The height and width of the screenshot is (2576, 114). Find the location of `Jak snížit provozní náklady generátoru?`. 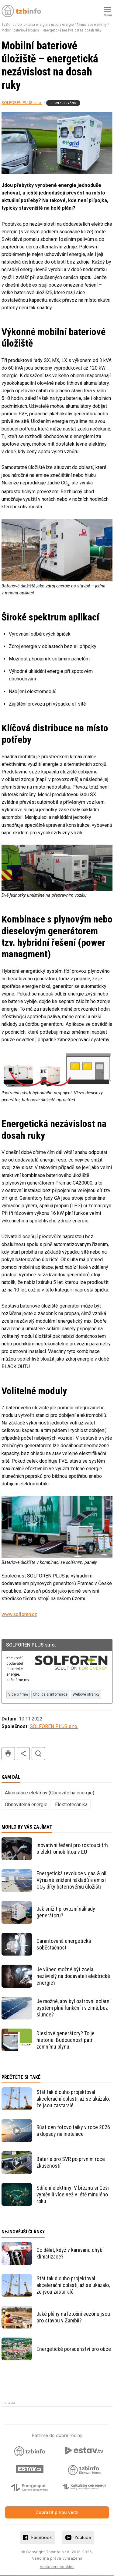

Jak snížit provozní náklady generátoru? is located at coordinates (65, 1912).